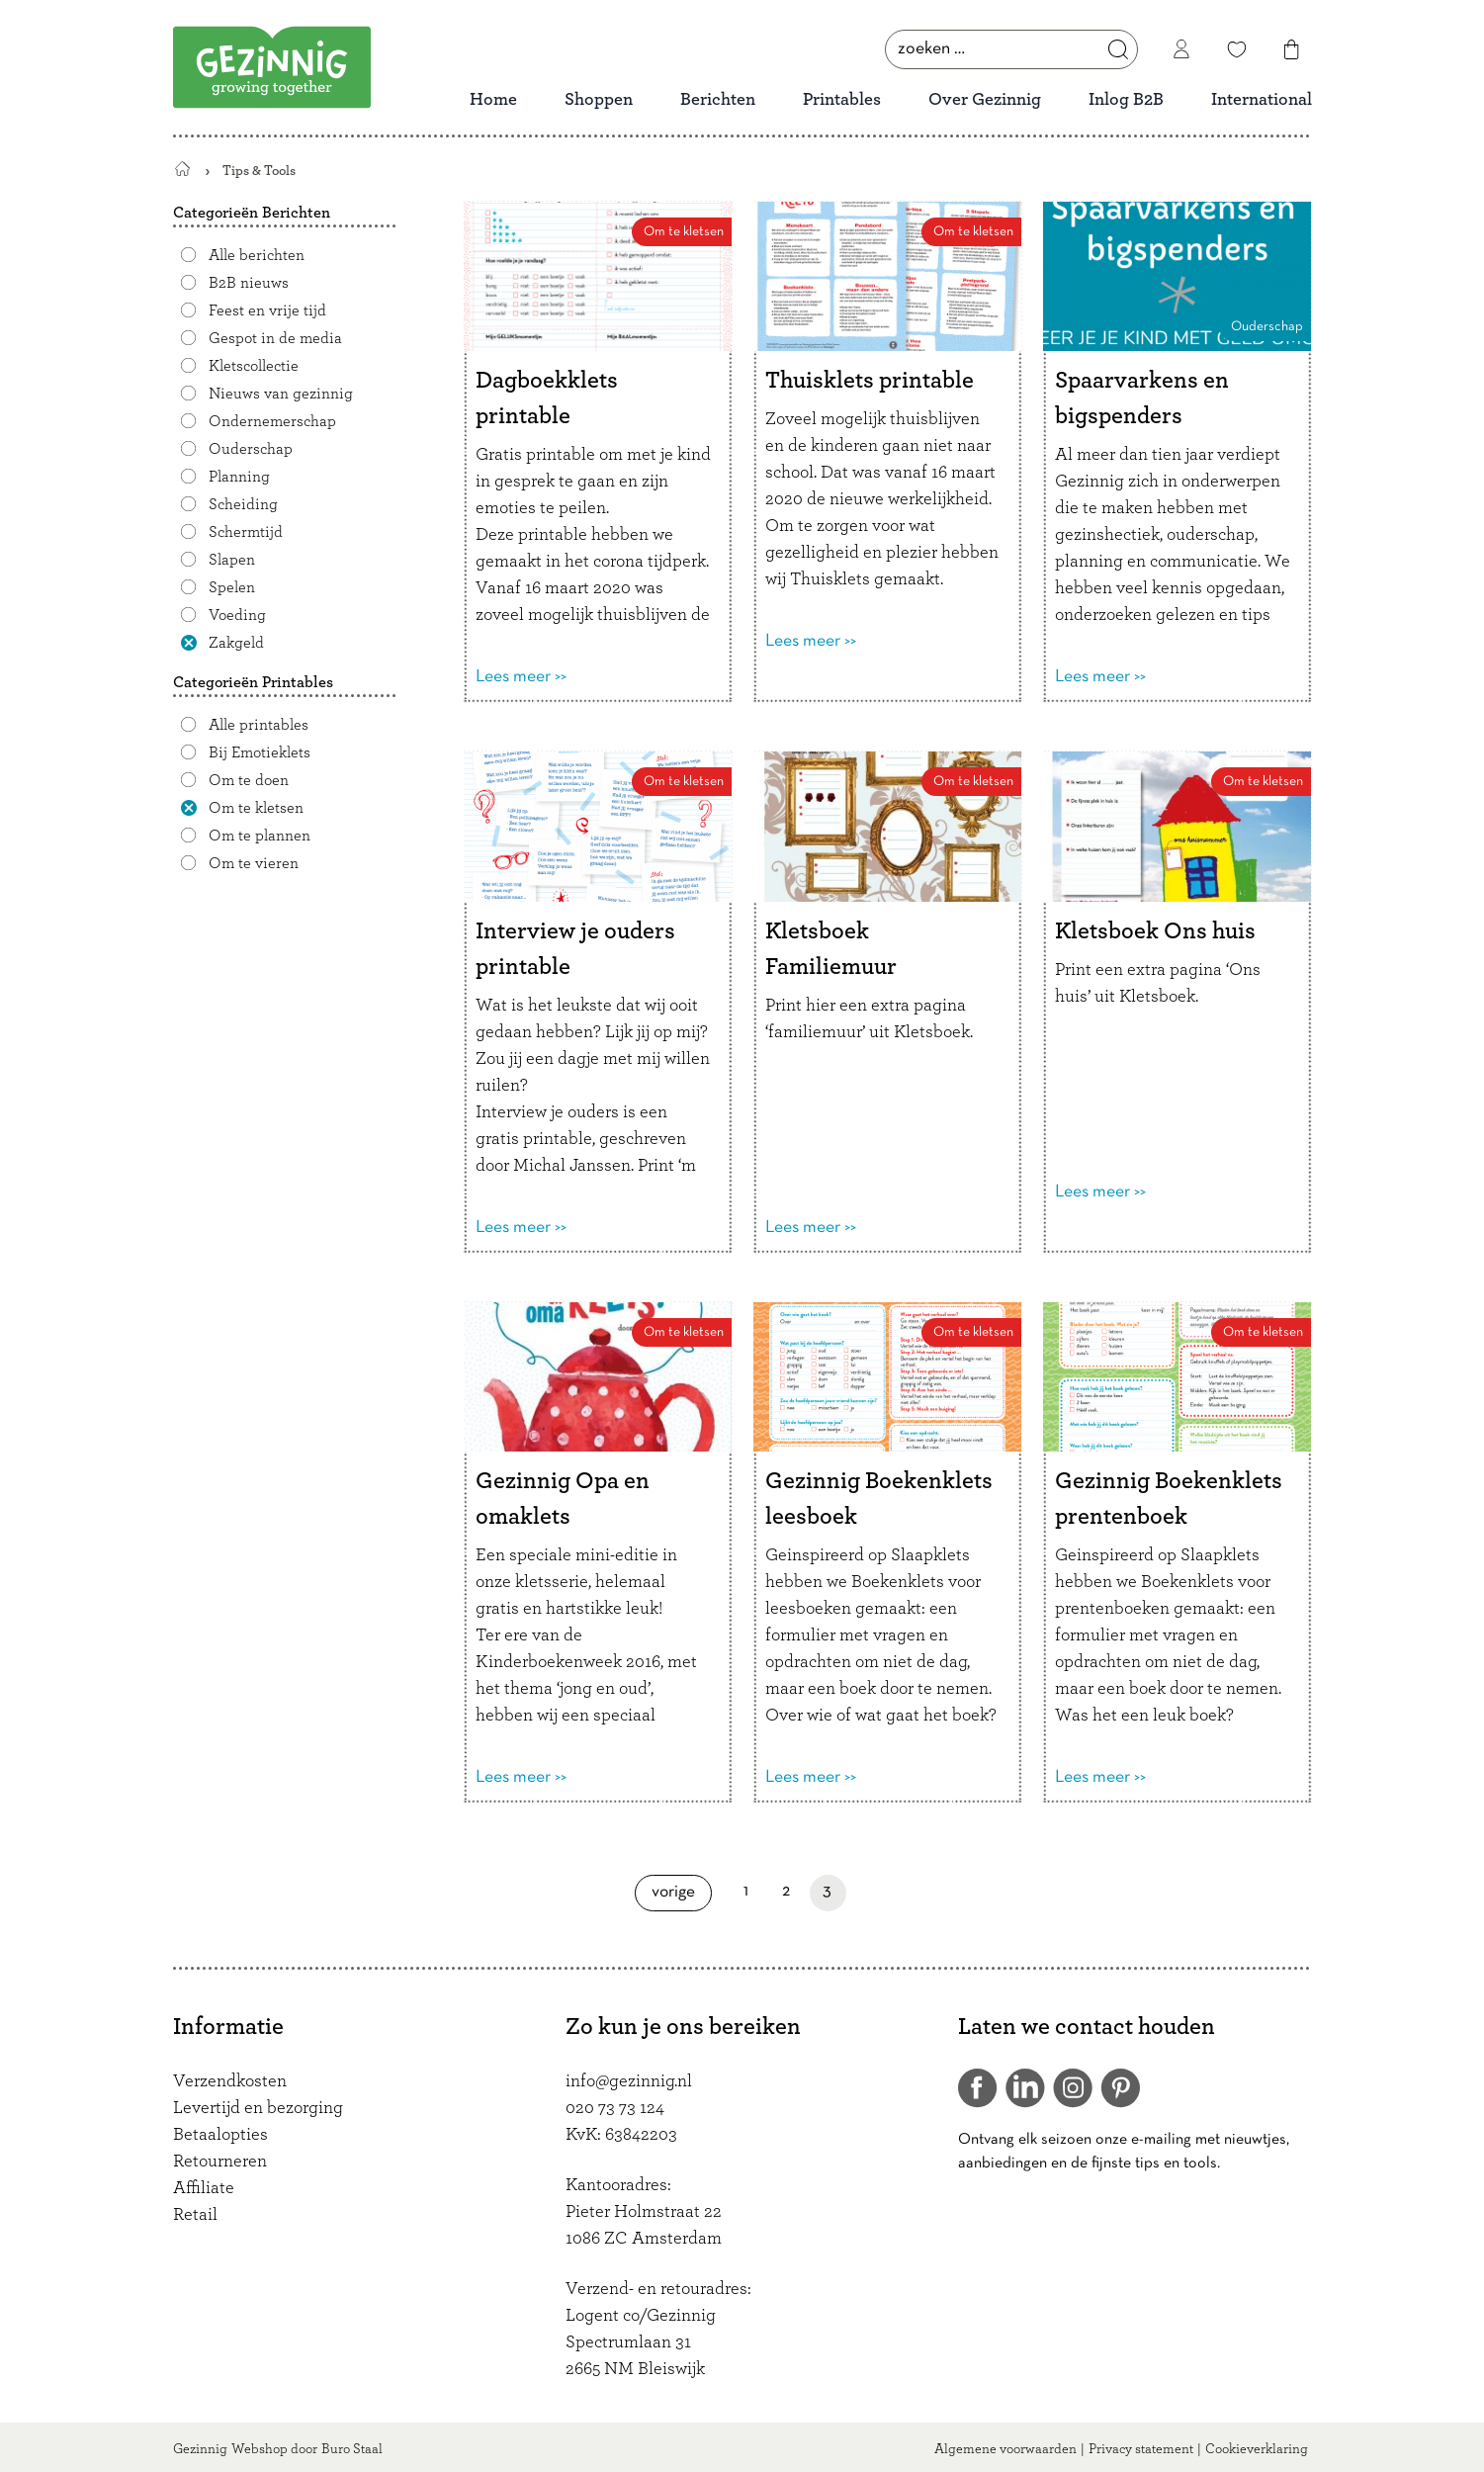 The height and width of the screenshot is (2472, 1484). What do you see at coordinates (249, 780) in the screenshot?
I see `Om te doen` at bounding box center [249, 780].